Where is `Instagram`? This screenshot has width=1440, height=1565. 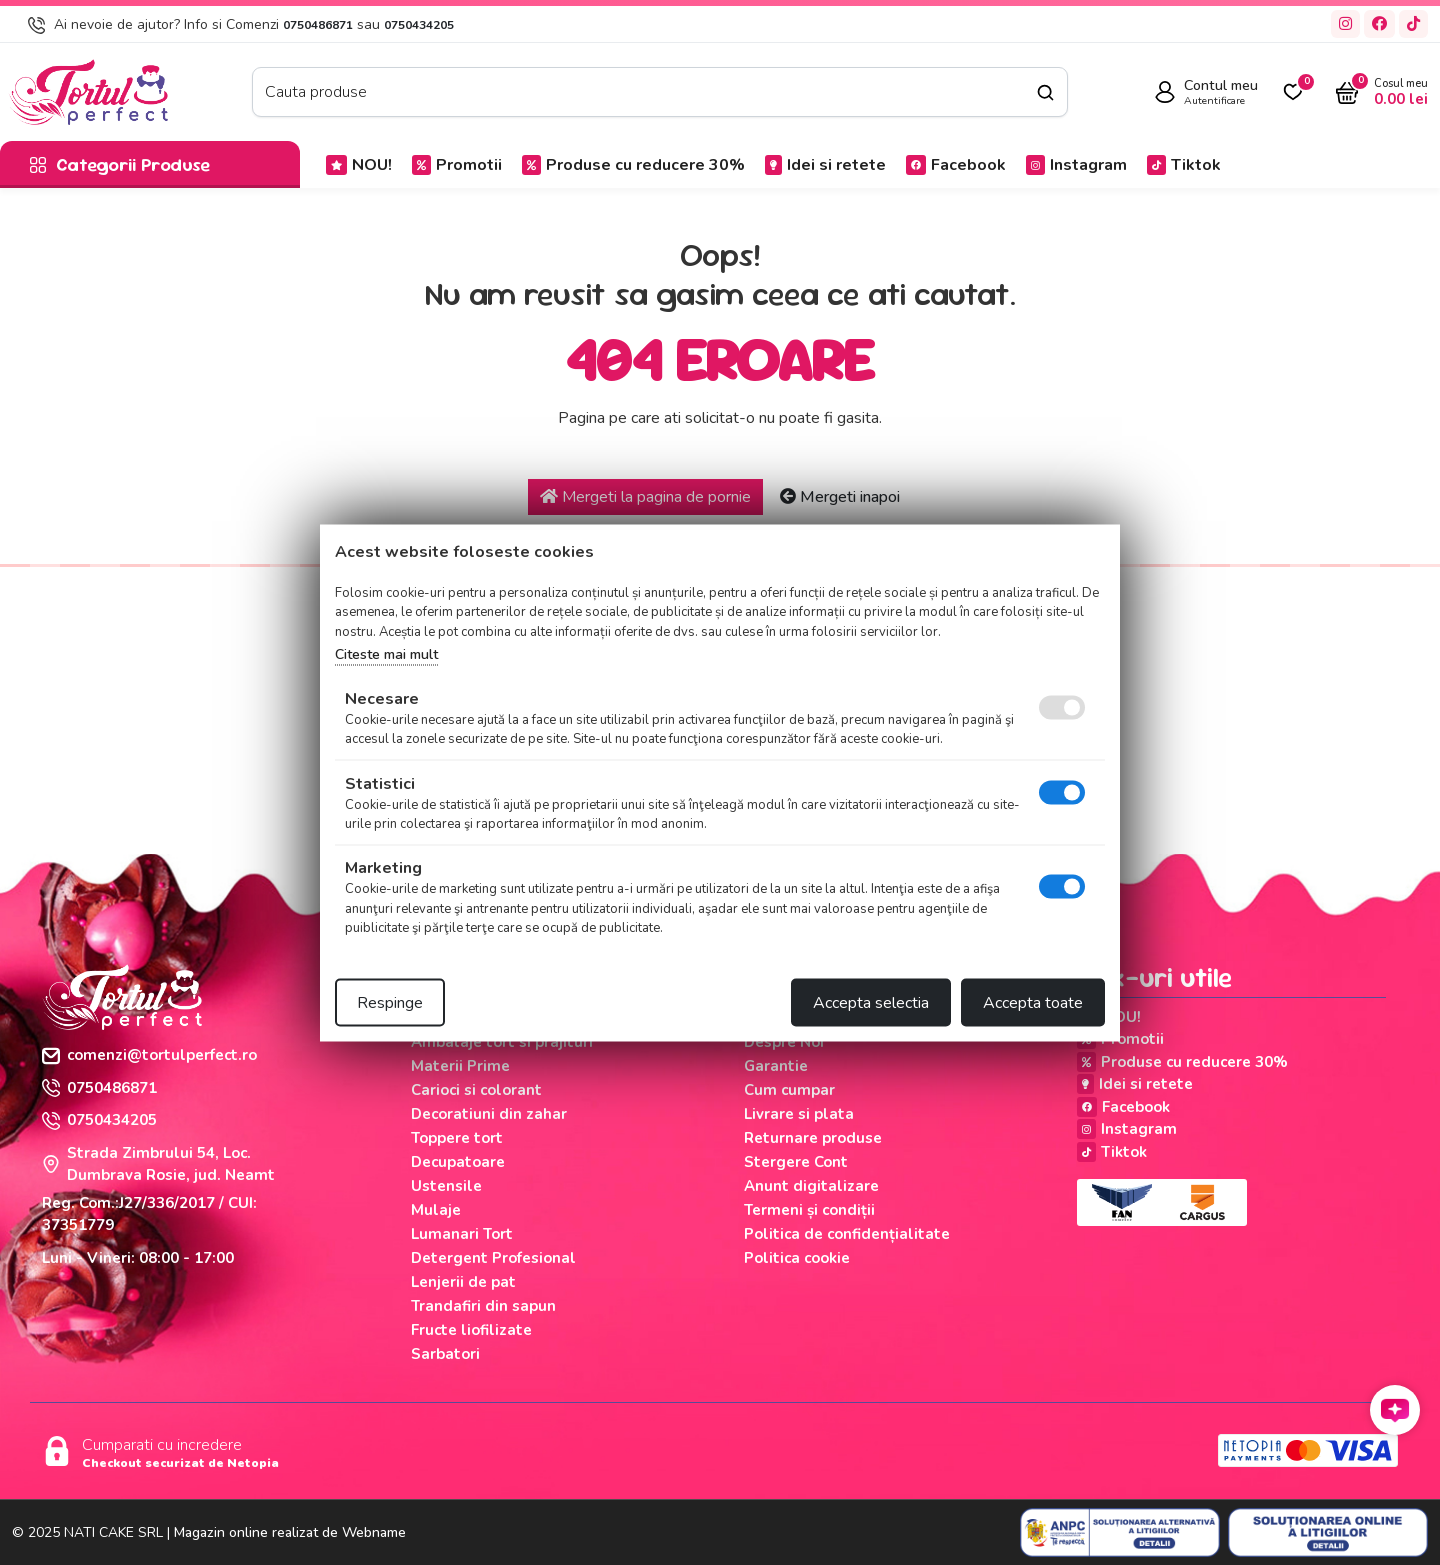
Instagram is located at coordinates (1076, 165).